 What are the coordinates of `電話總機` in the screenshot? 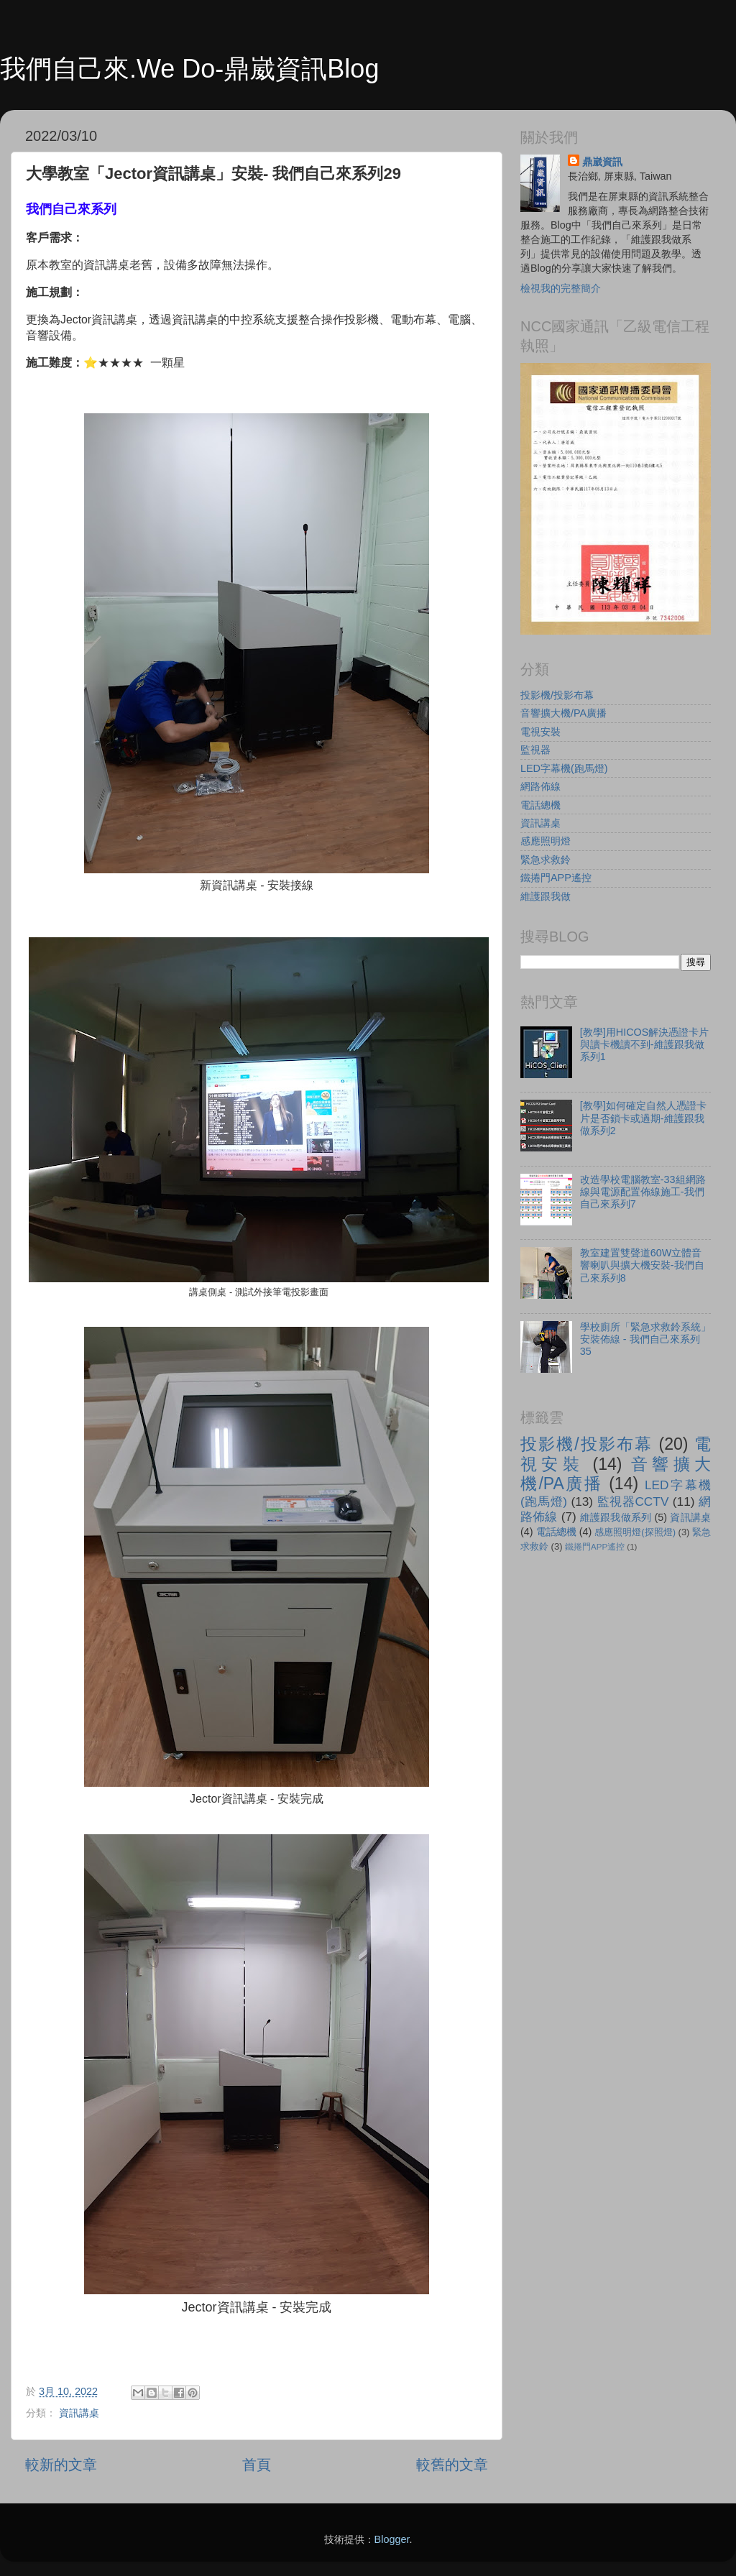 It's located at (540, 805).